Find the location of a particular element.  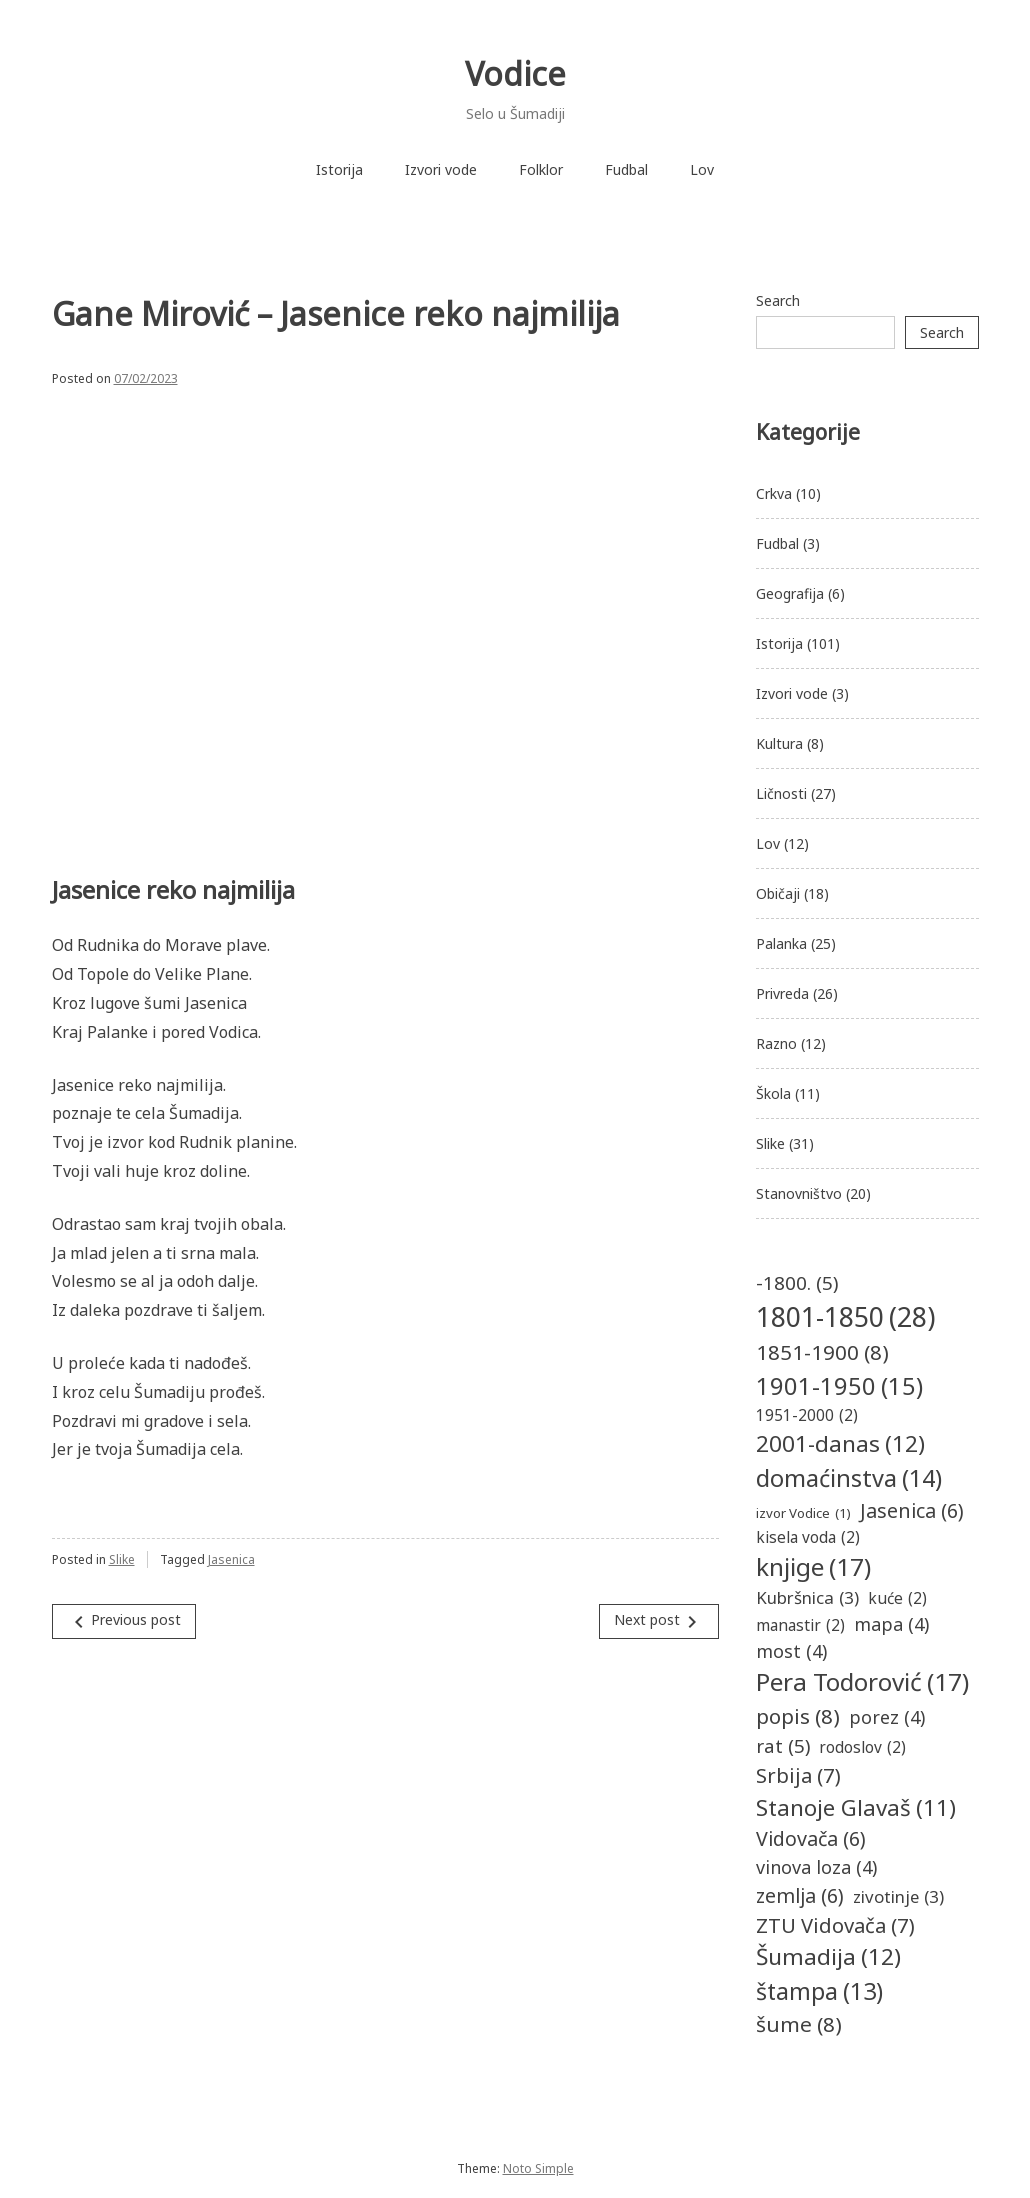

mapa [mapa (4 items)] is located at coordinates (891, 1624).